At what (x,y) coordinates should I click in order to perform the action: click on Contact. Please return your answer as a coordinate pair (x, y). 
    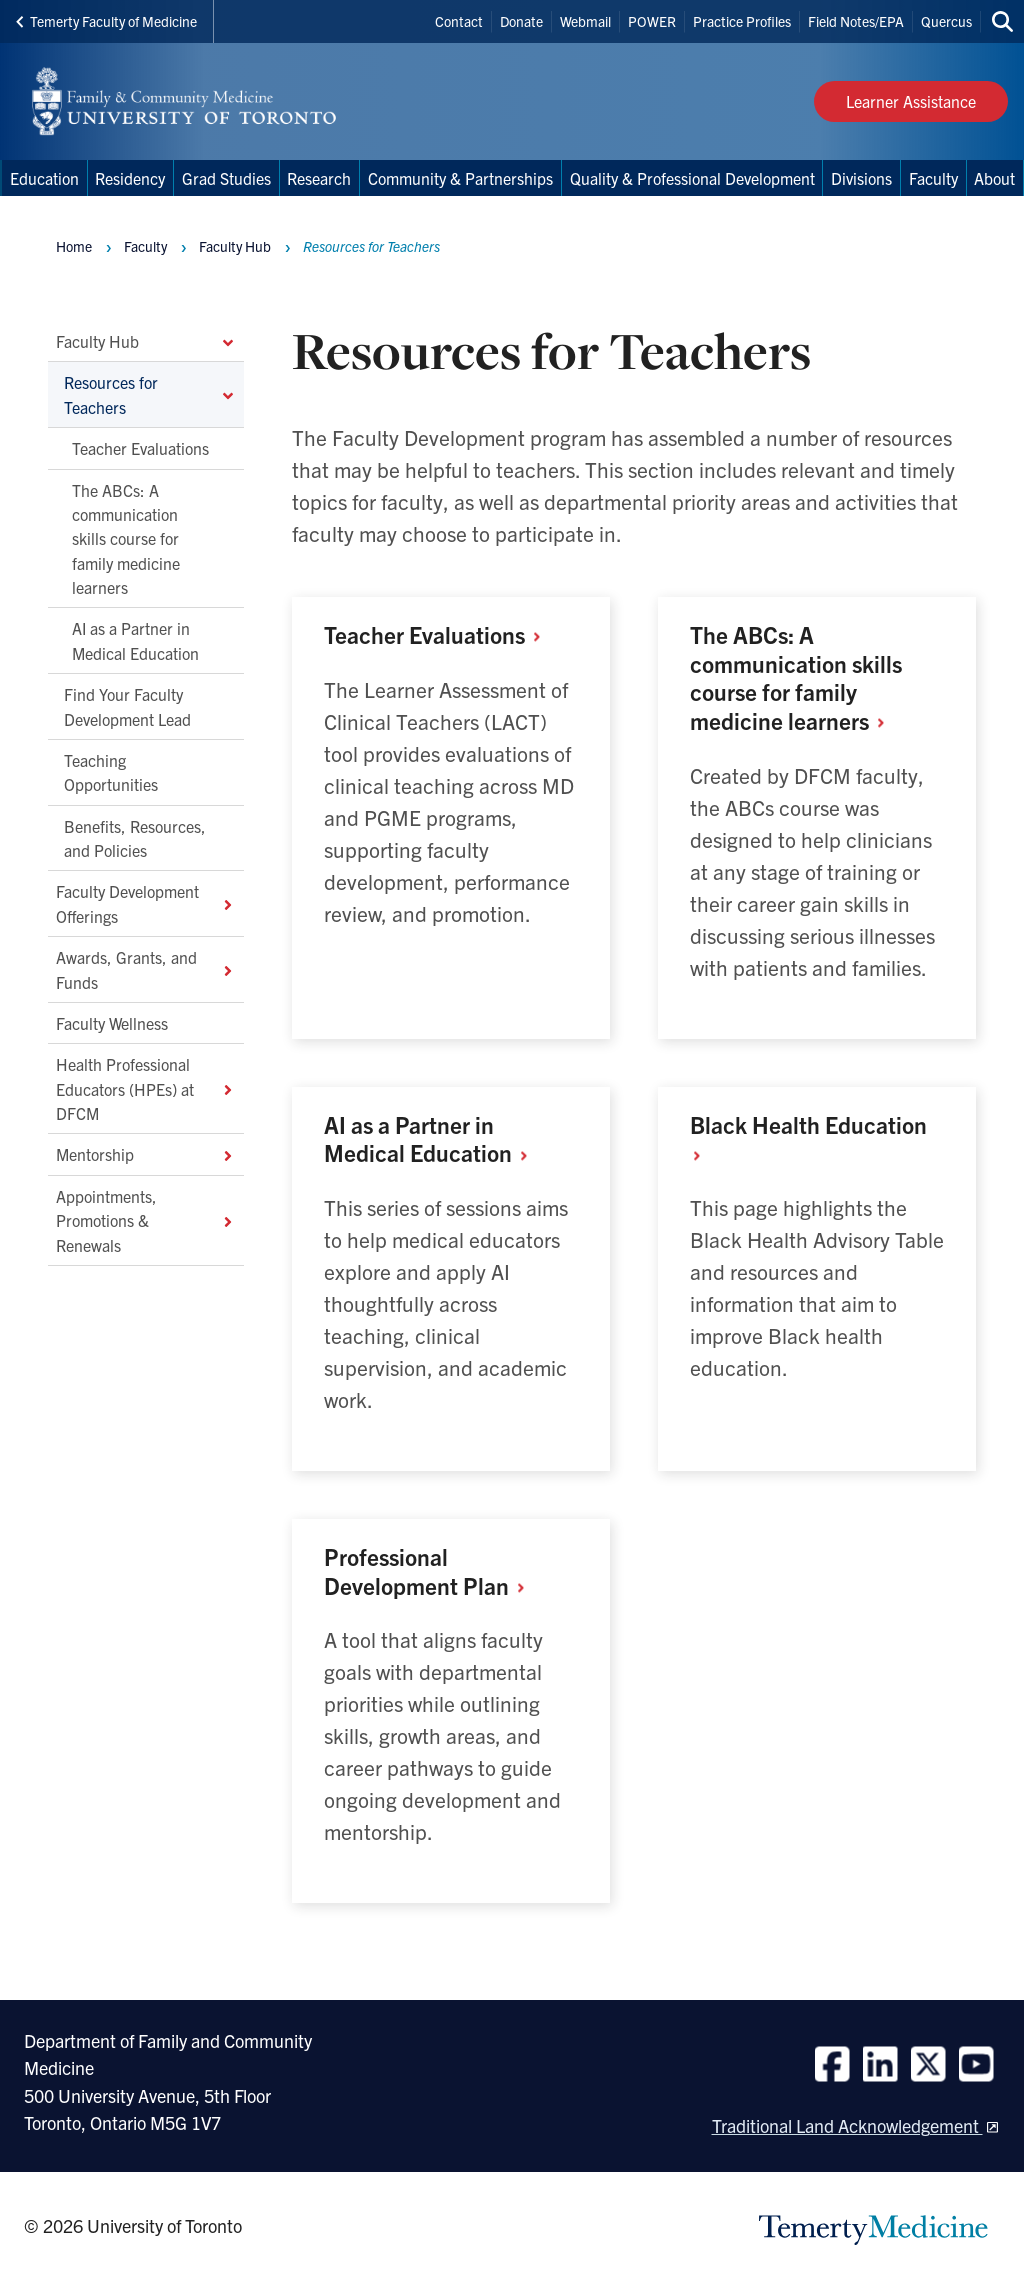
    Looking at the image, I should click on (459, 21).